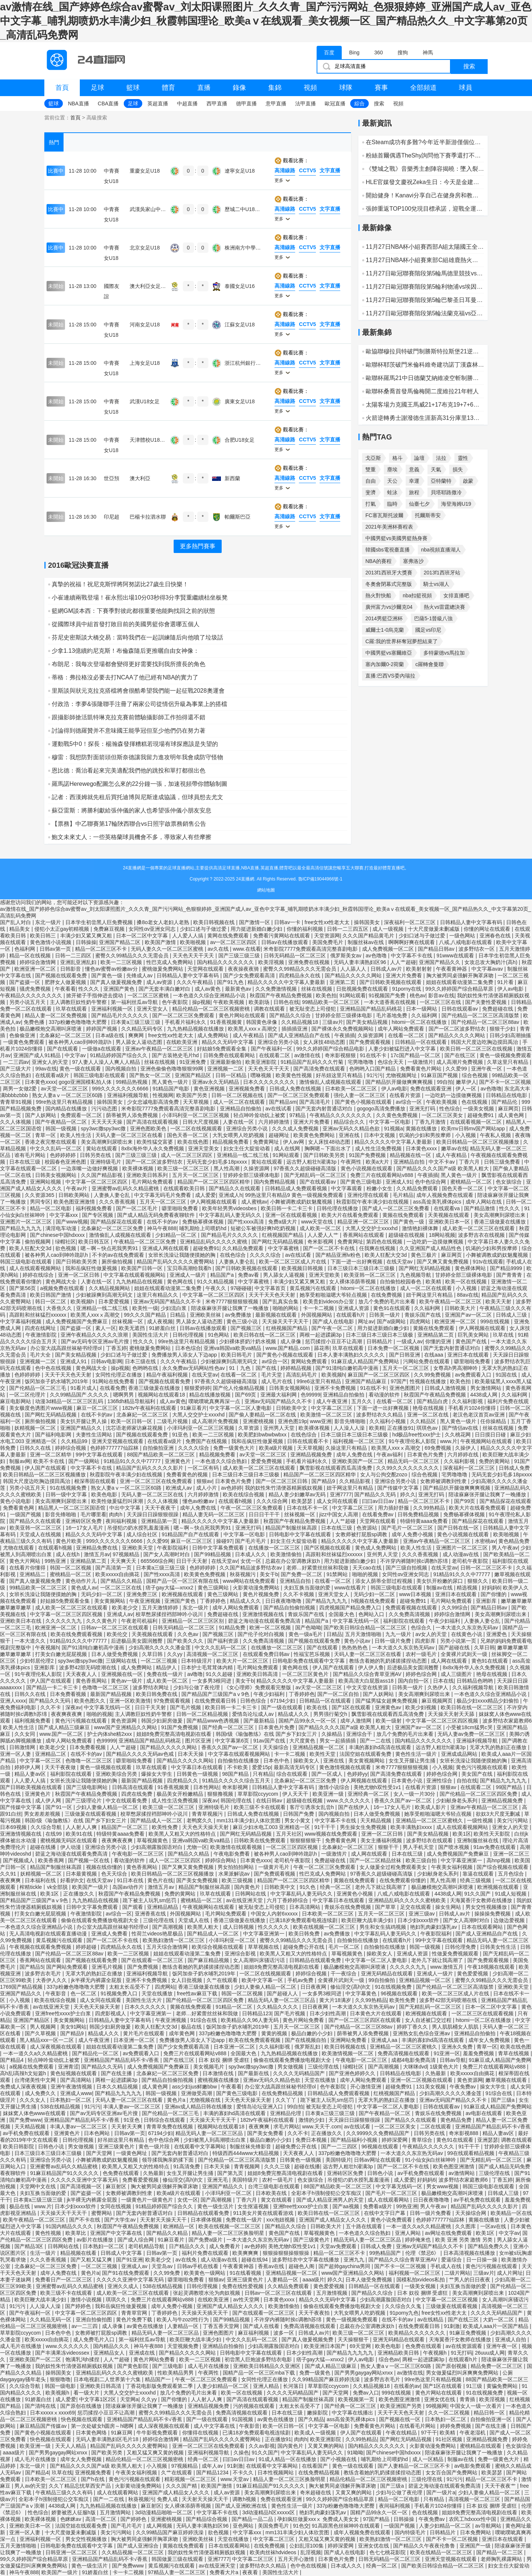 The image size is (532, 2576). I want to click on 日本色中色, so click(277, 1761).